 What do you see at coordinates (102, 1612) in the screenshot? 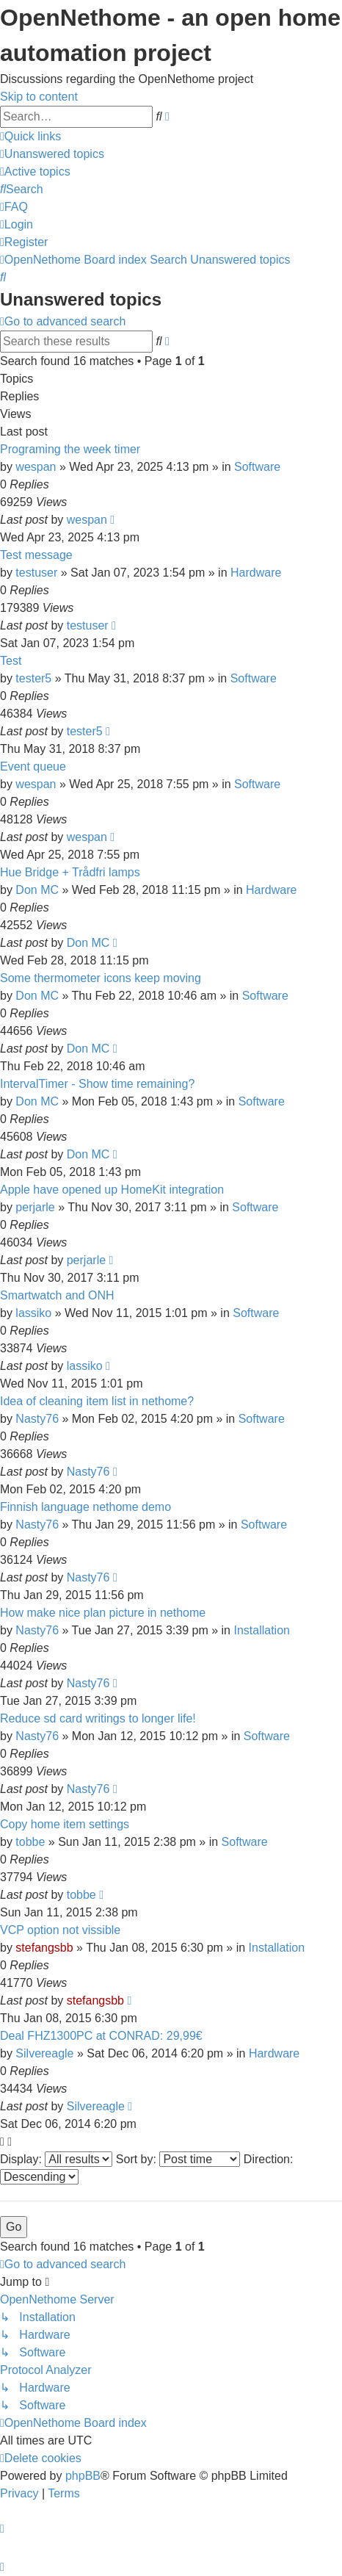
I see `How make nice plan picture in nethome` at bounding box center [102, 1612].